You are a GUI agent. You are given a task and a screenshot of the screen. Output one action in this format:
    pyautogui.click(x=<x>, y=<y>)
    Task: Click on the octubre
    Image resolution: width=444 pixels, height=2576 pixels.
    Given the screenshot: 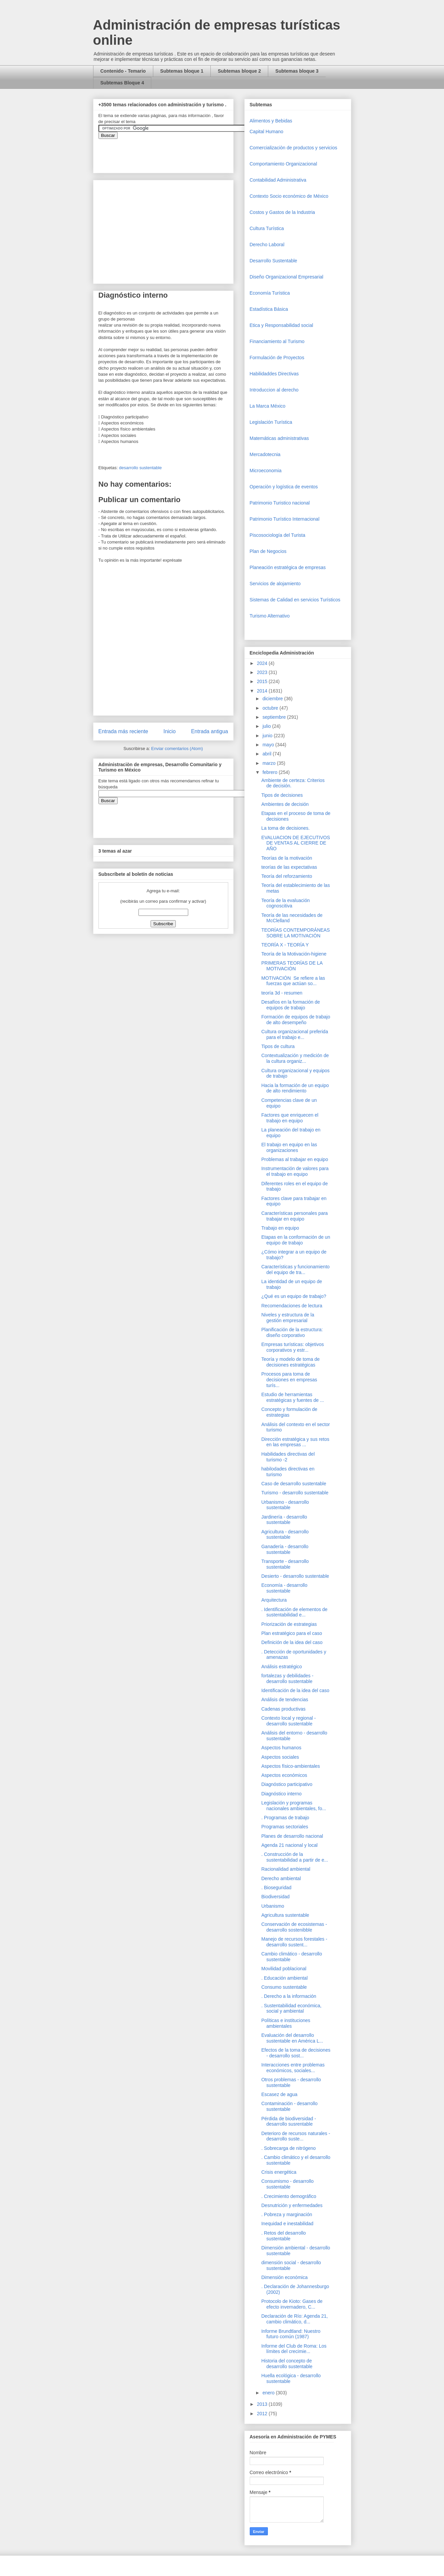 What is the action you would take?
    pyautogui.click(x=271, y=708)
    